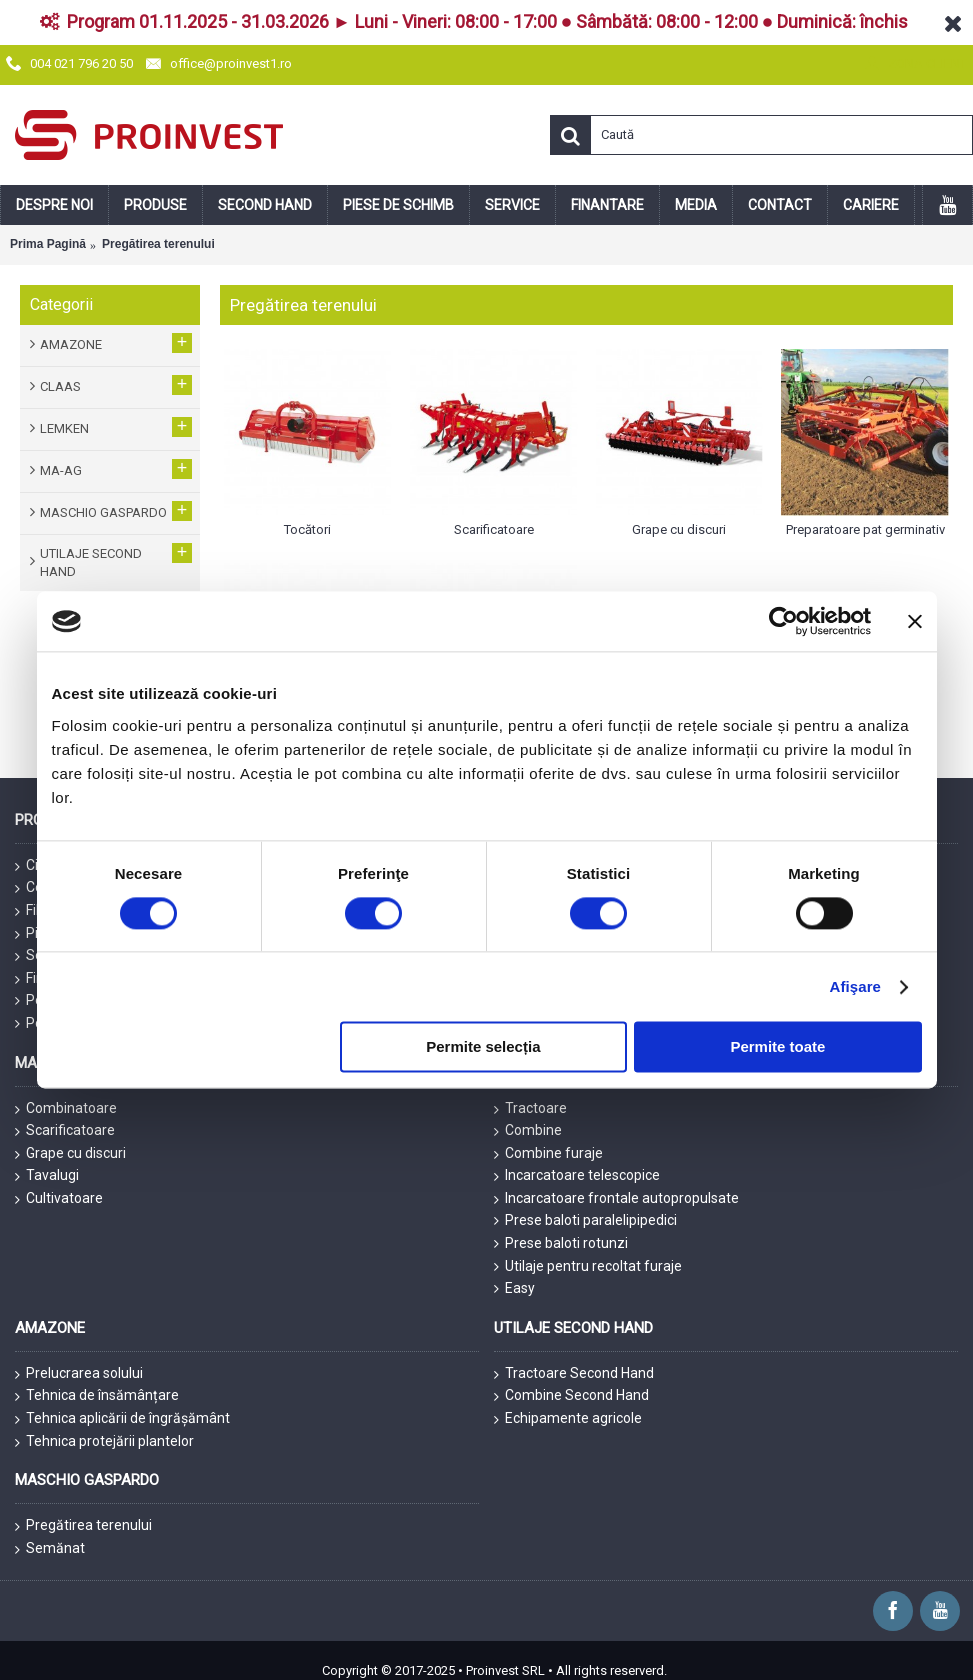  I want to click on Tractoare Second Hand, so click(574, 1374).